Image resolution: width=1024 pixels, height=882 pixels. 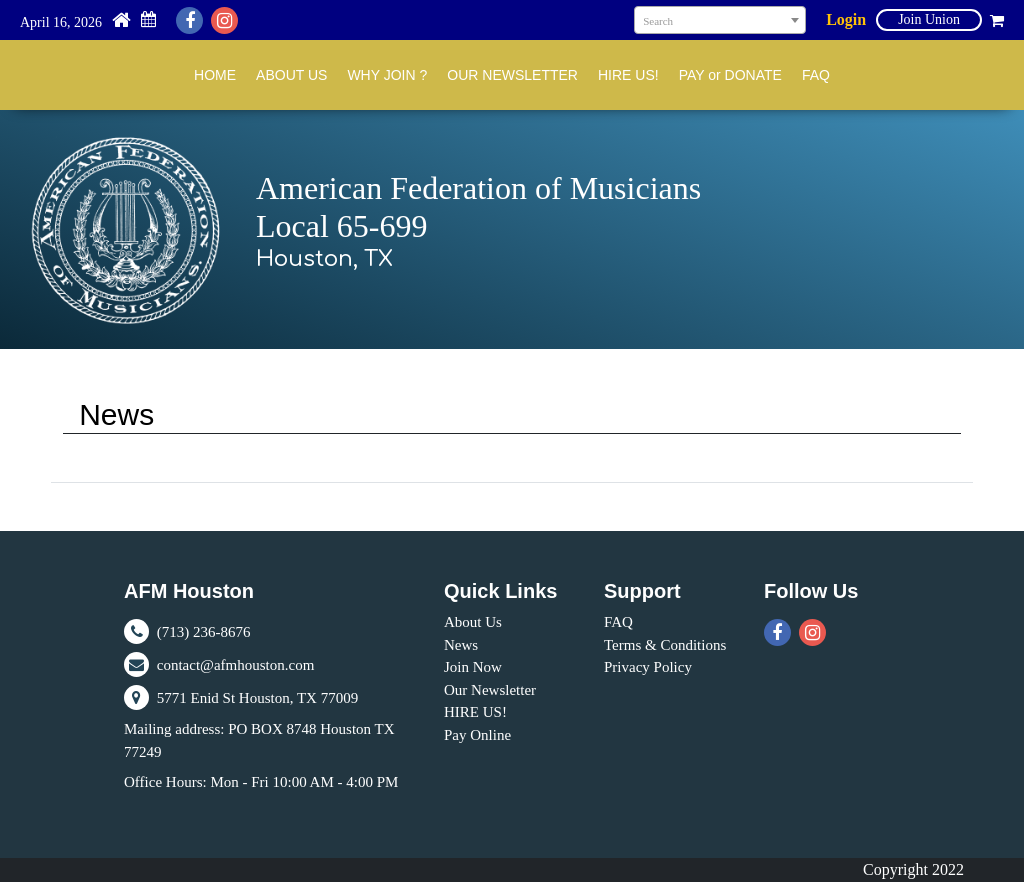 I want to click on (713) 236-8676, so click(x=187, y=632).